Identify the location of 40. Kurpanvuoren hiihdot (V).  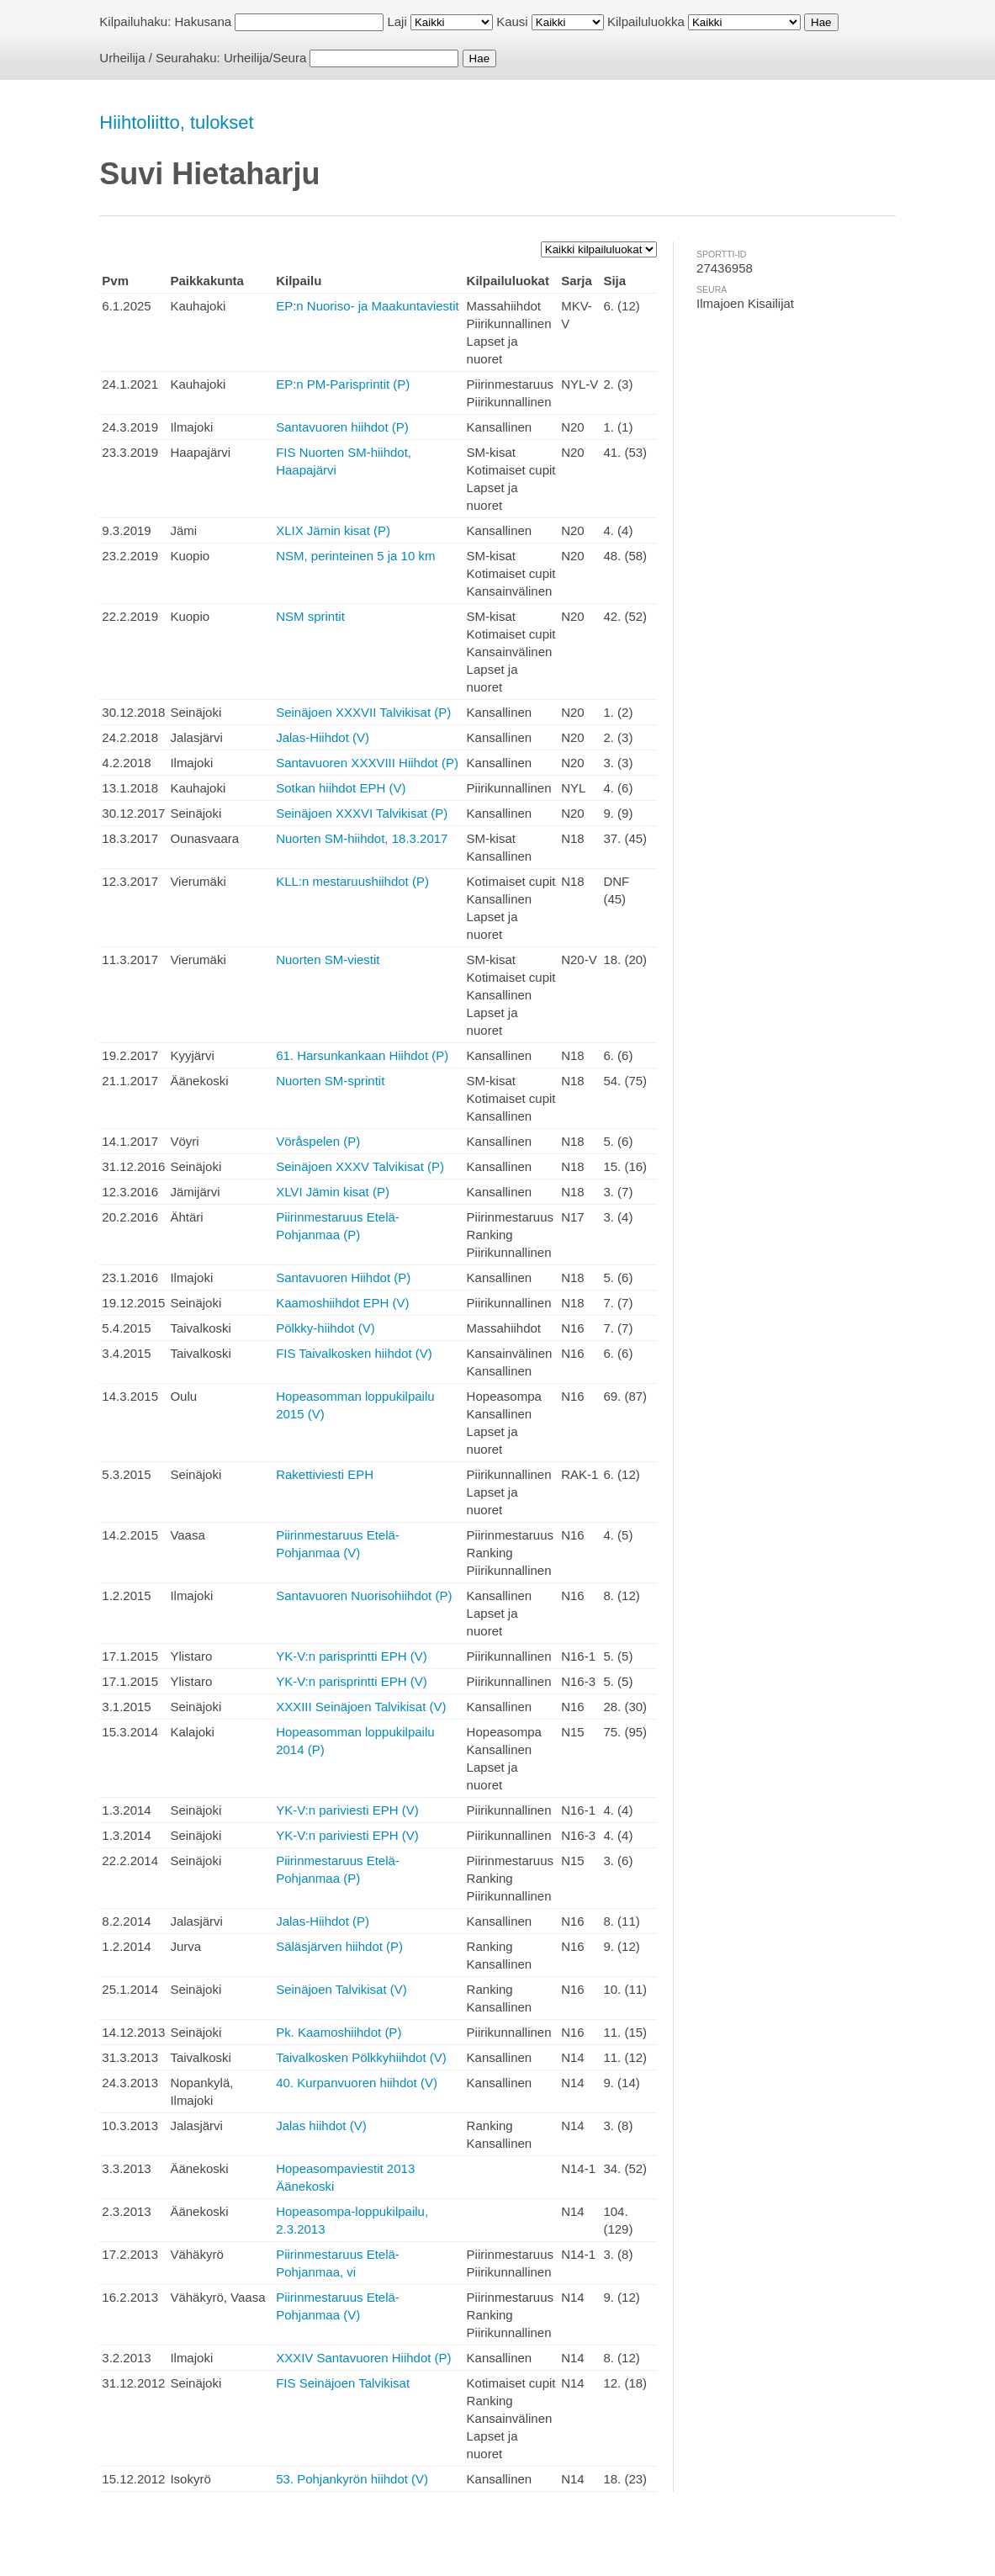
(356, 2082).